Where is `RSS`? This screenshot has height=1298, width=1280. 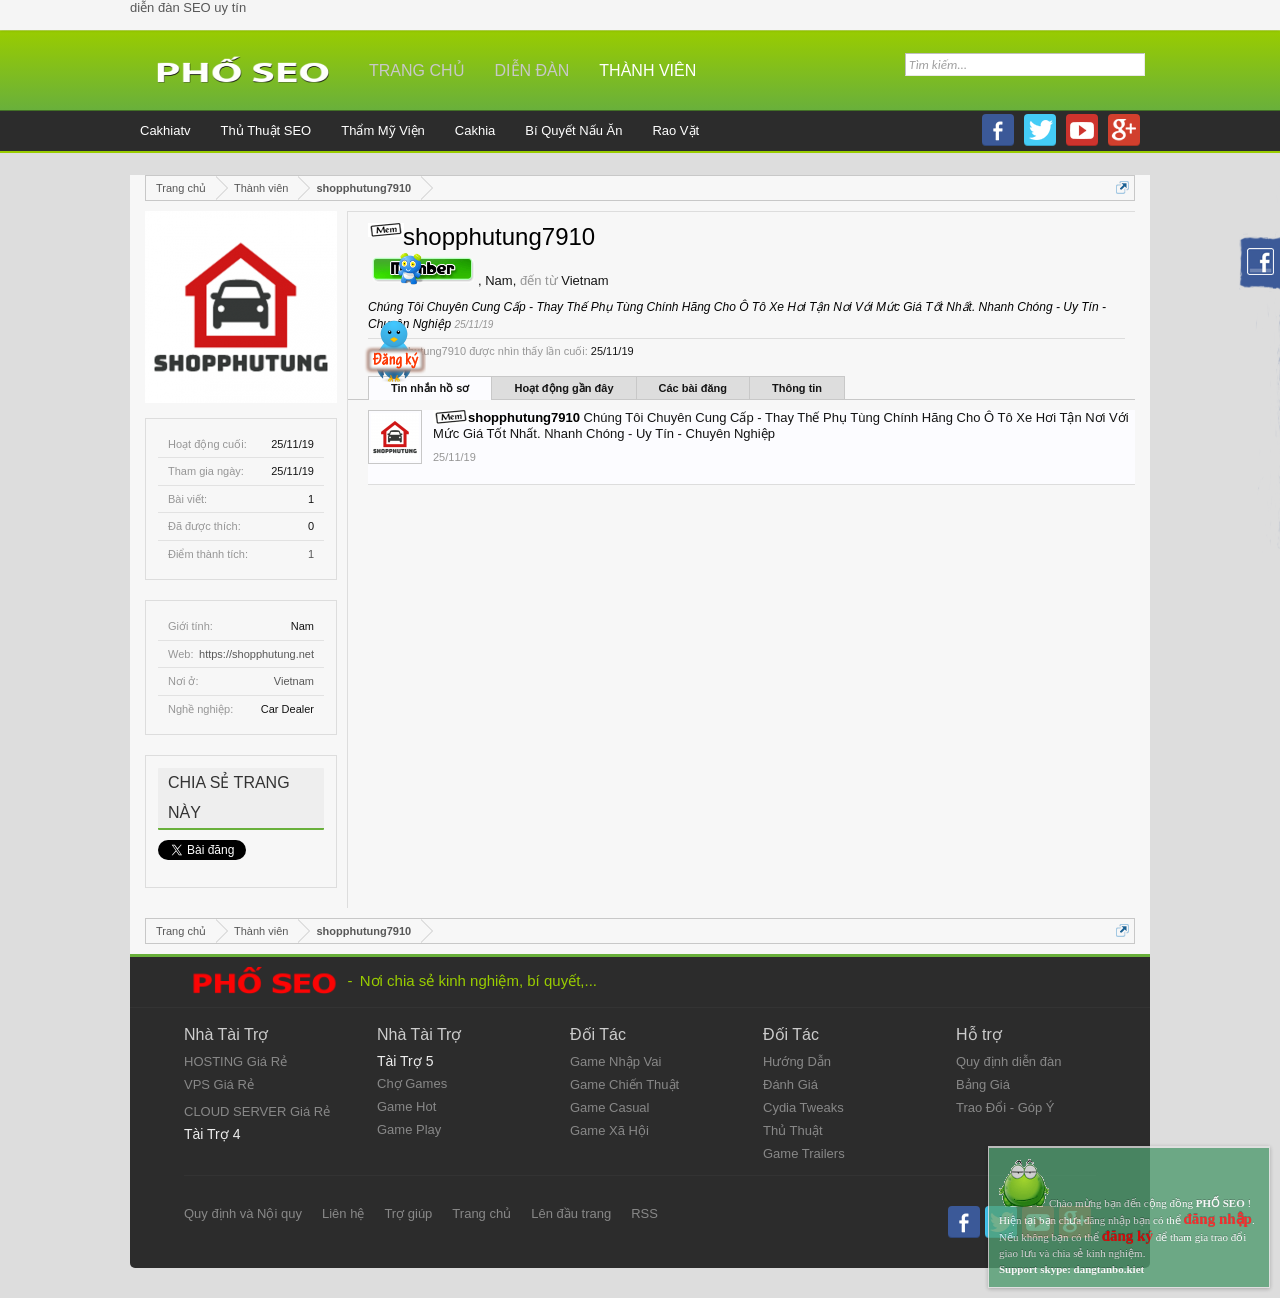
RSS is located at coordinates (644, 1213).